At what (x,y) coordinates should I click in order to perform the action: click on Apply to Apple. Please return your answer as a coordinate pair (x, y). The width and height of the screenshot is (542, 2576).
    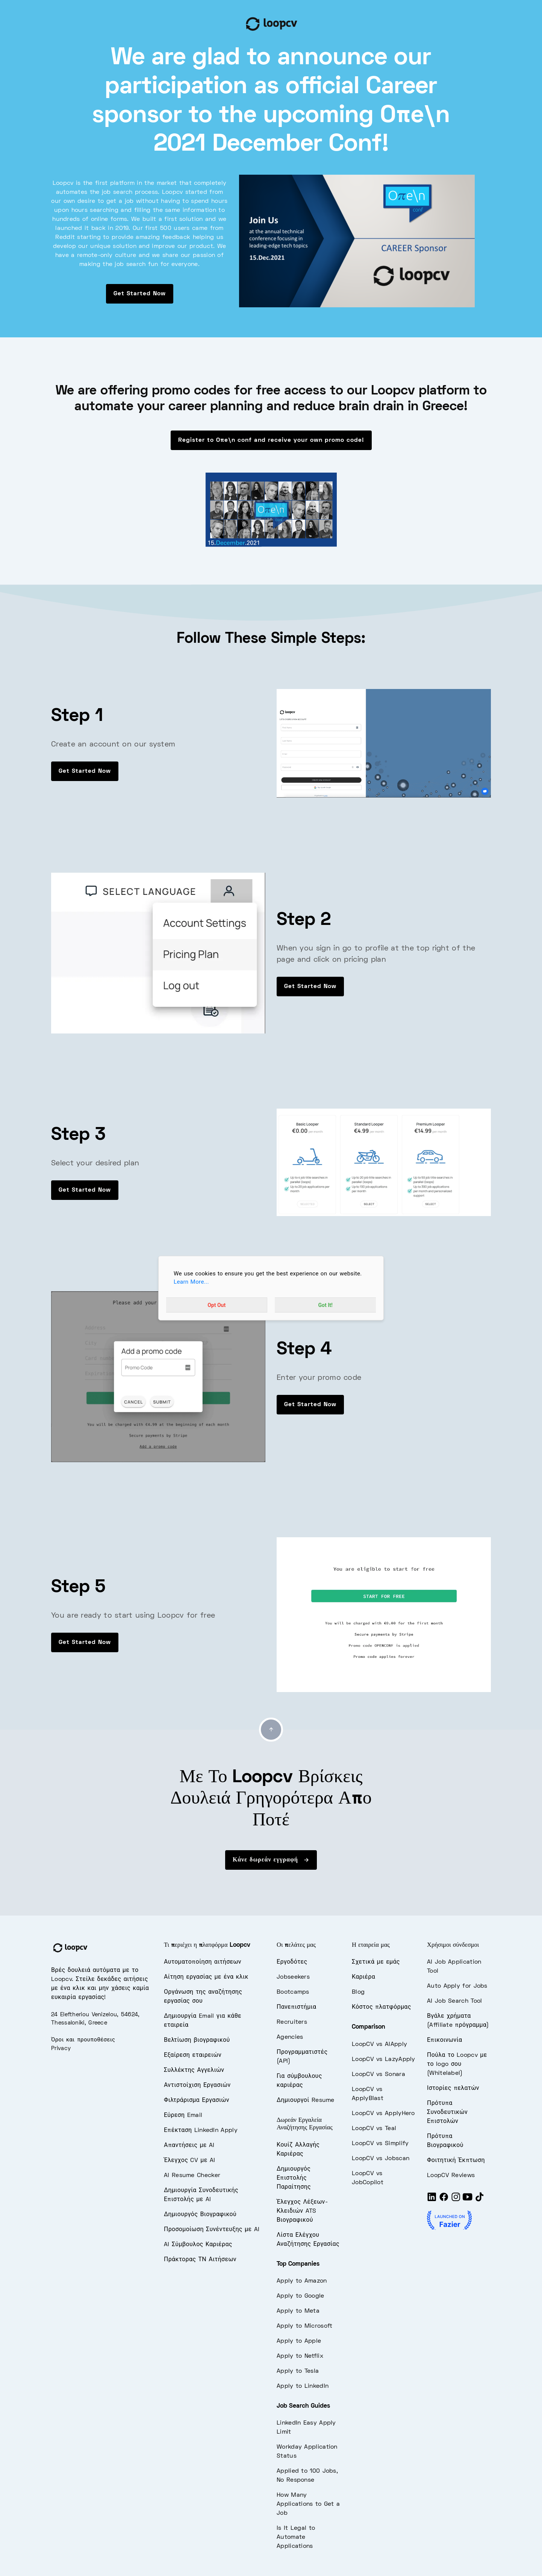
    Looking at the image, I should click on (299, 2341).